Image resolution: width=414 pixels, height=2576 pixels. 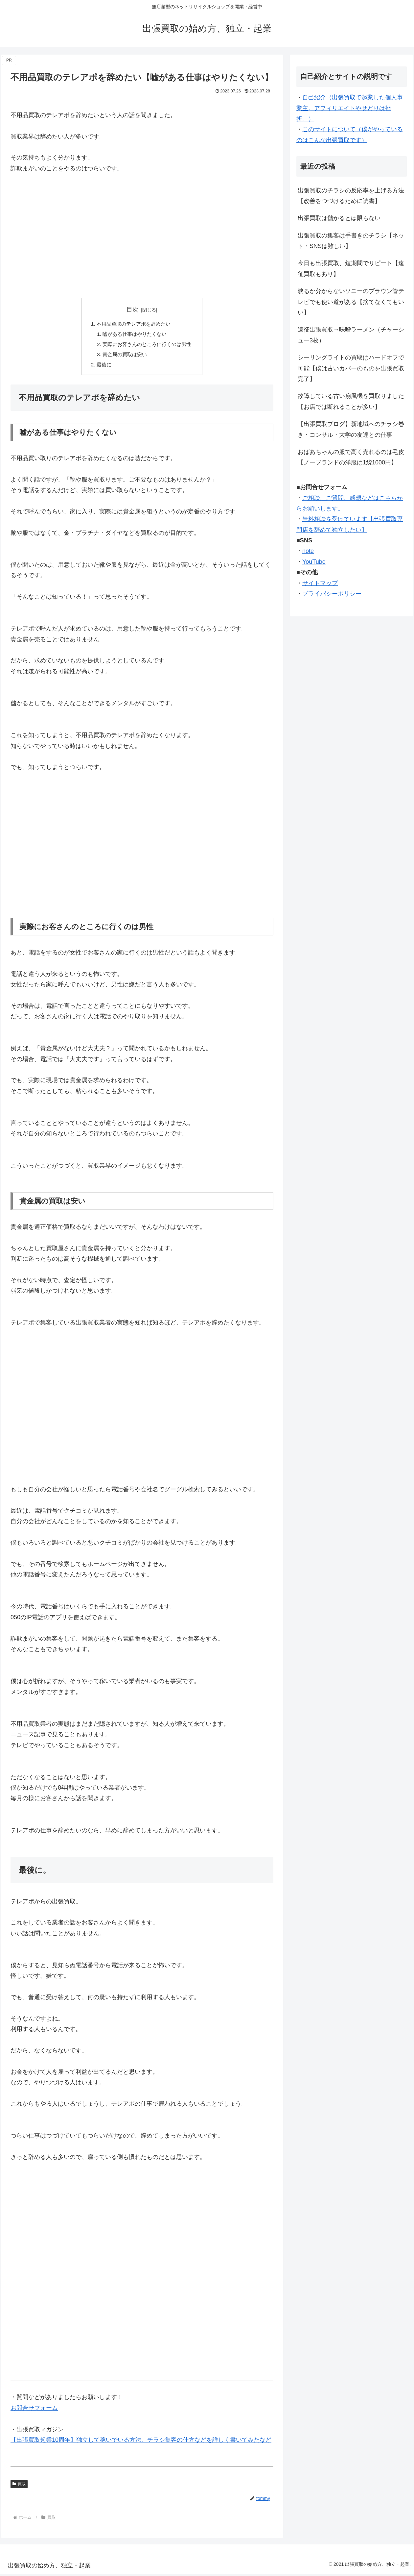 I want to click on 不用品買取のテレアポを辞めたい, so click(x=133, y=324).